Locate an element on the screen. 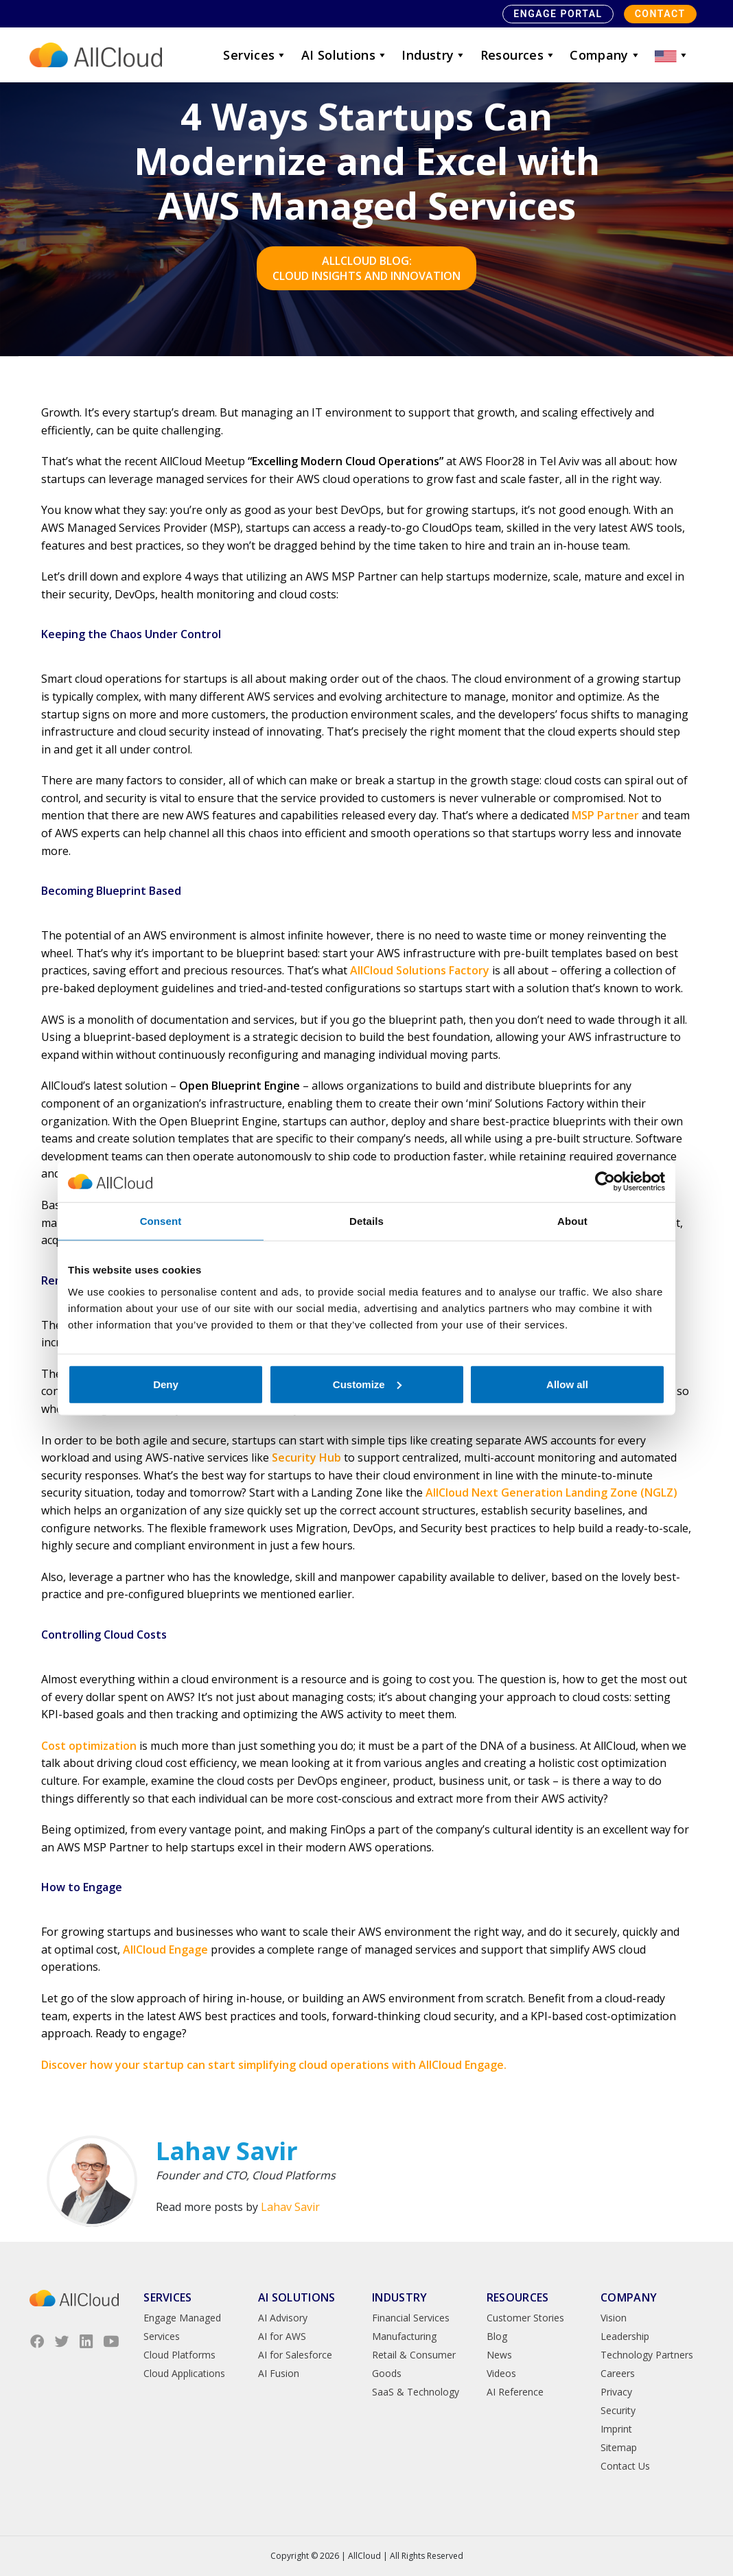  Imprint is located at coordinates (616, 2428).